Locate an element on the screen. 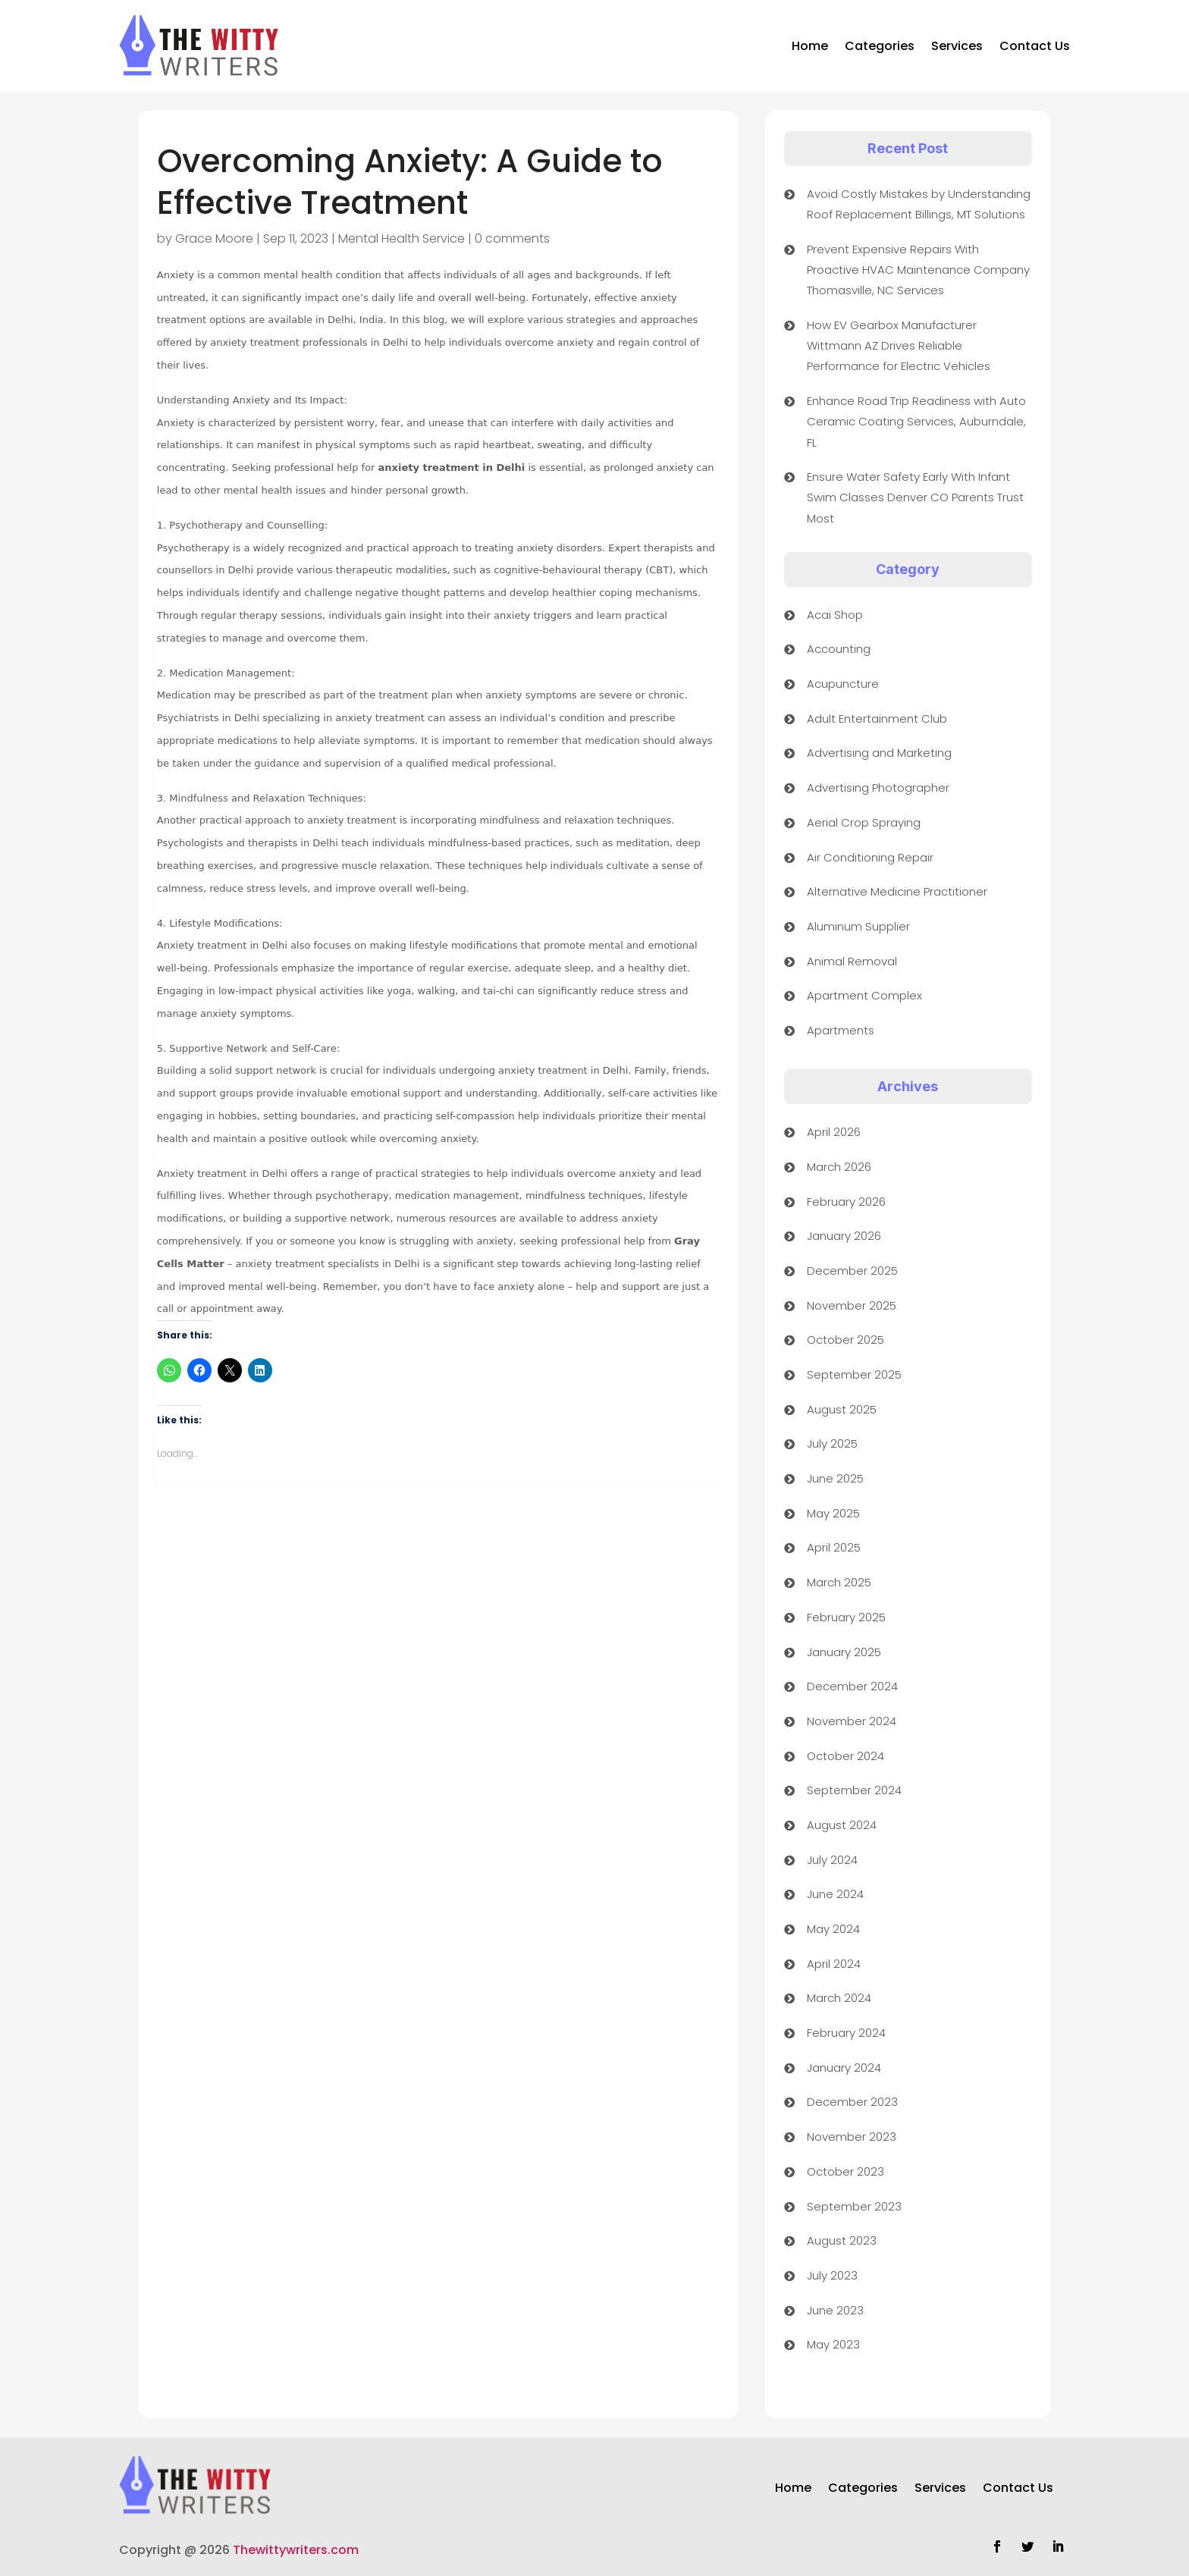 This screenshot has width=1189, height=2576. Advertising Photographer is located at coordinates (878, 787).